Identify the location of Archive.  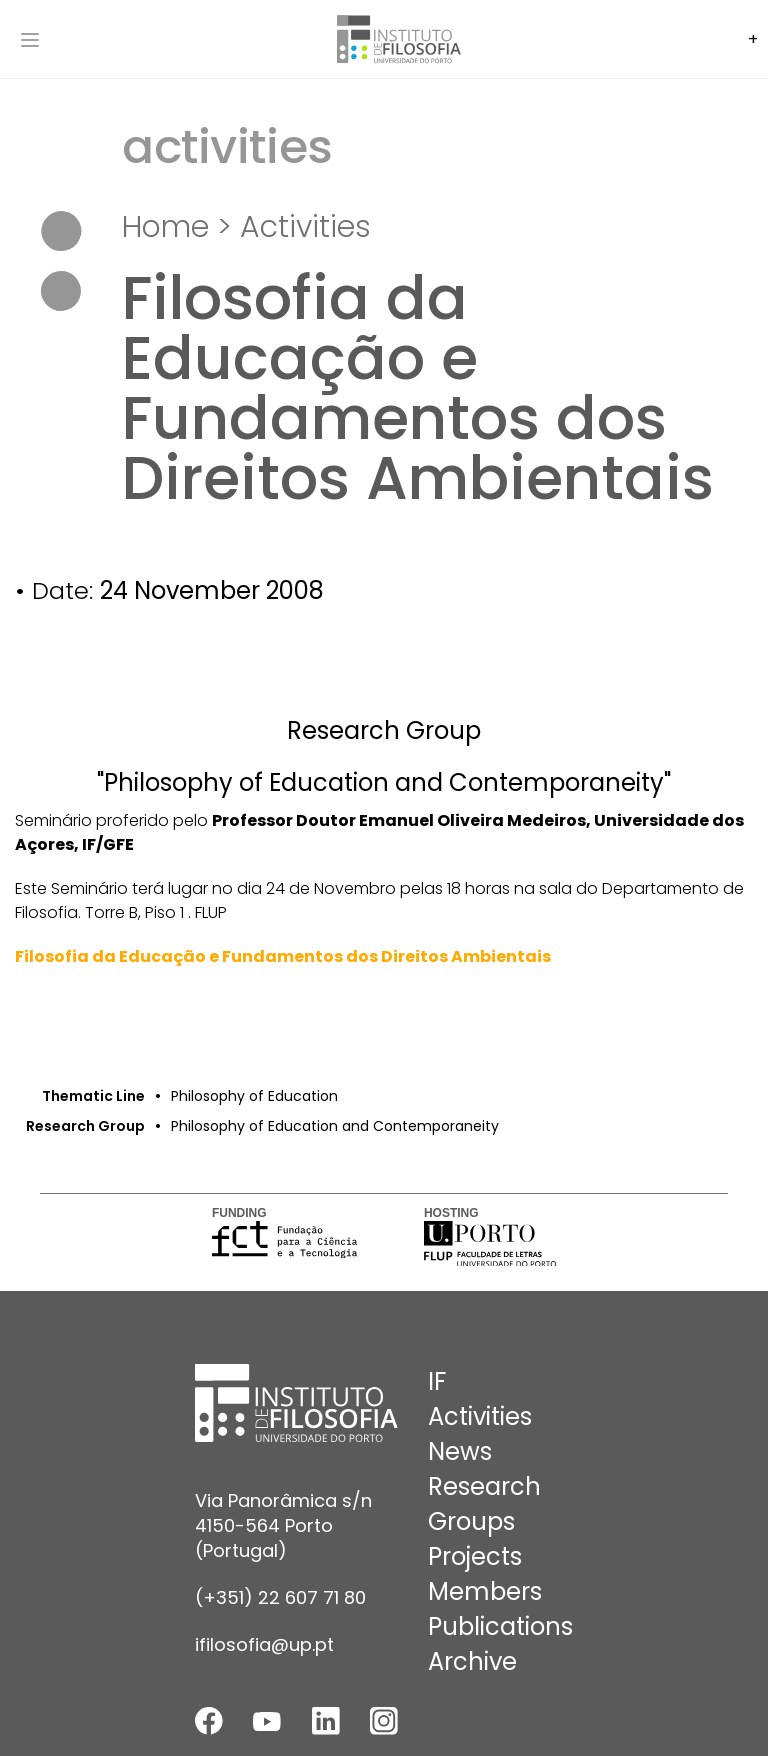
(472, 1661).